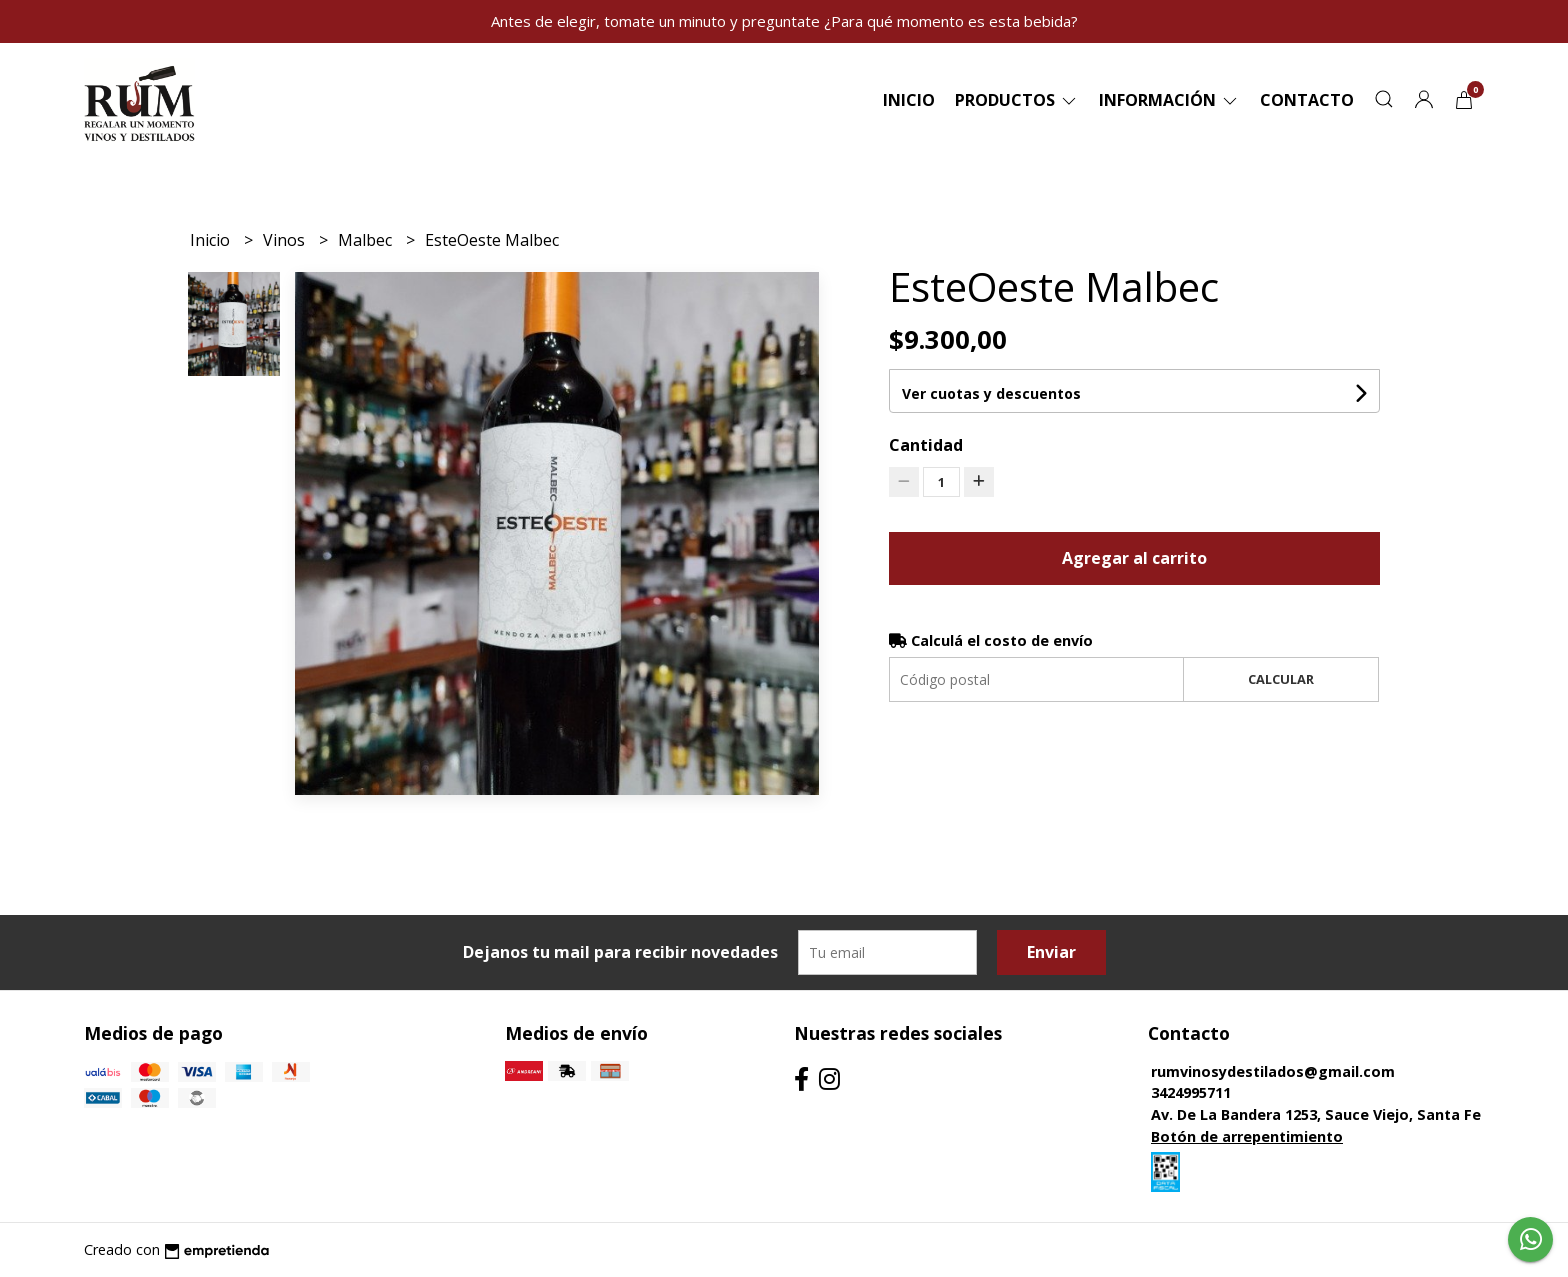 This screenshot has height=1277, width=1568. I want to click on Información, so click(1169, 100).